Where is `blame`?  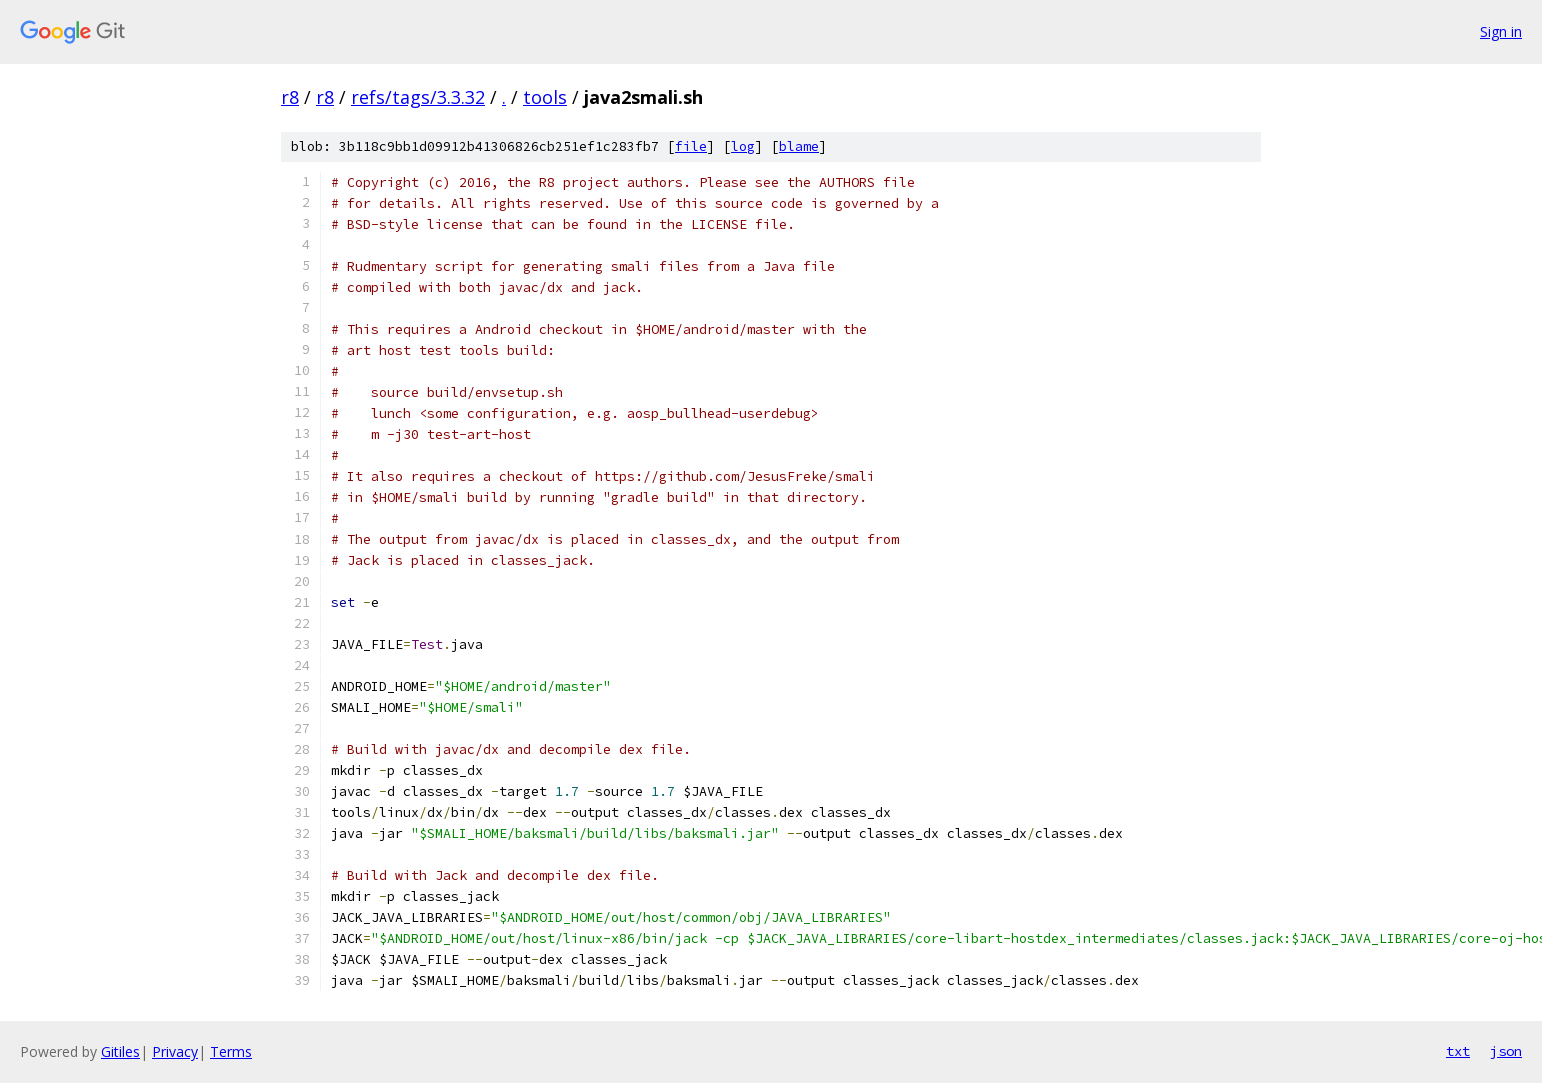 blame is located at coordinates (799, 146).